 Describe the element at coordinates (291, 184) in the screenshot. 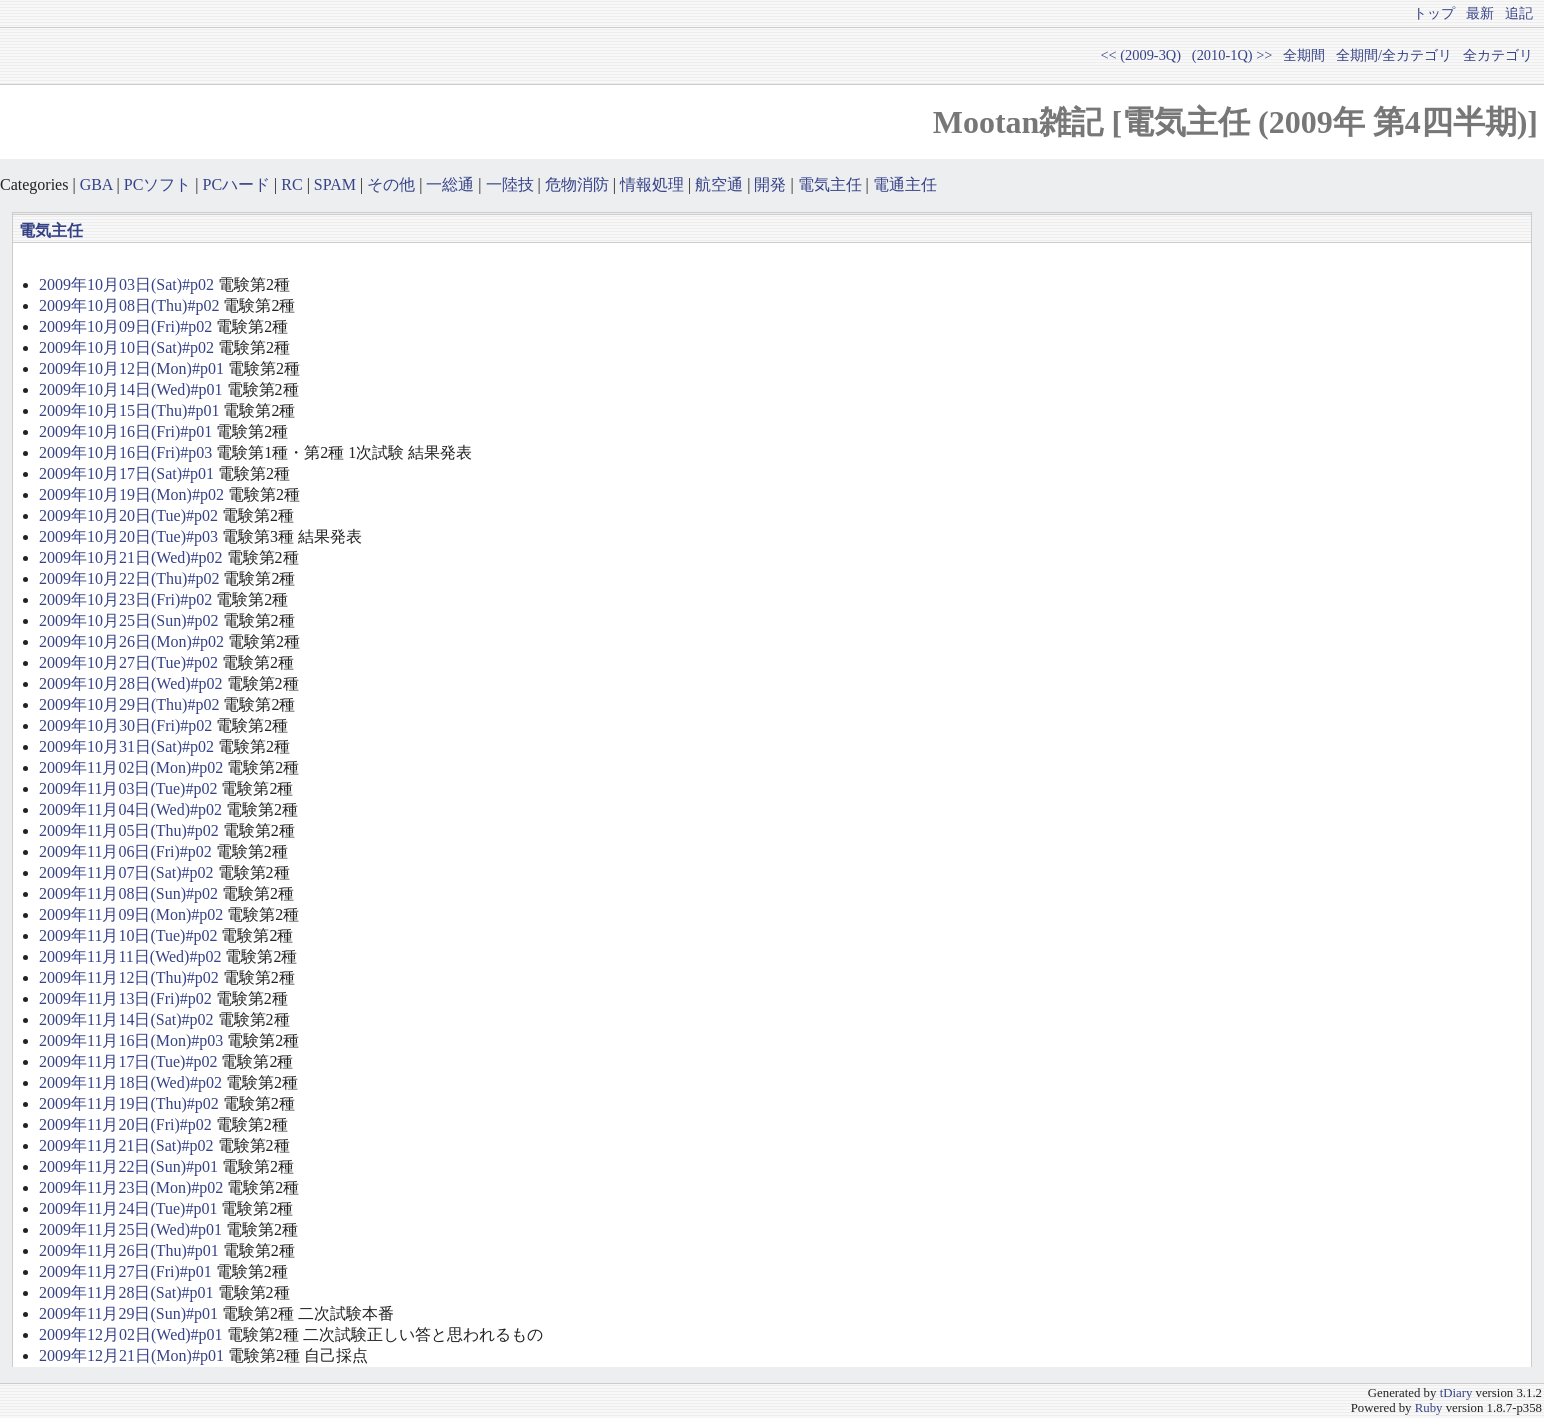

I see `RC` at that location.